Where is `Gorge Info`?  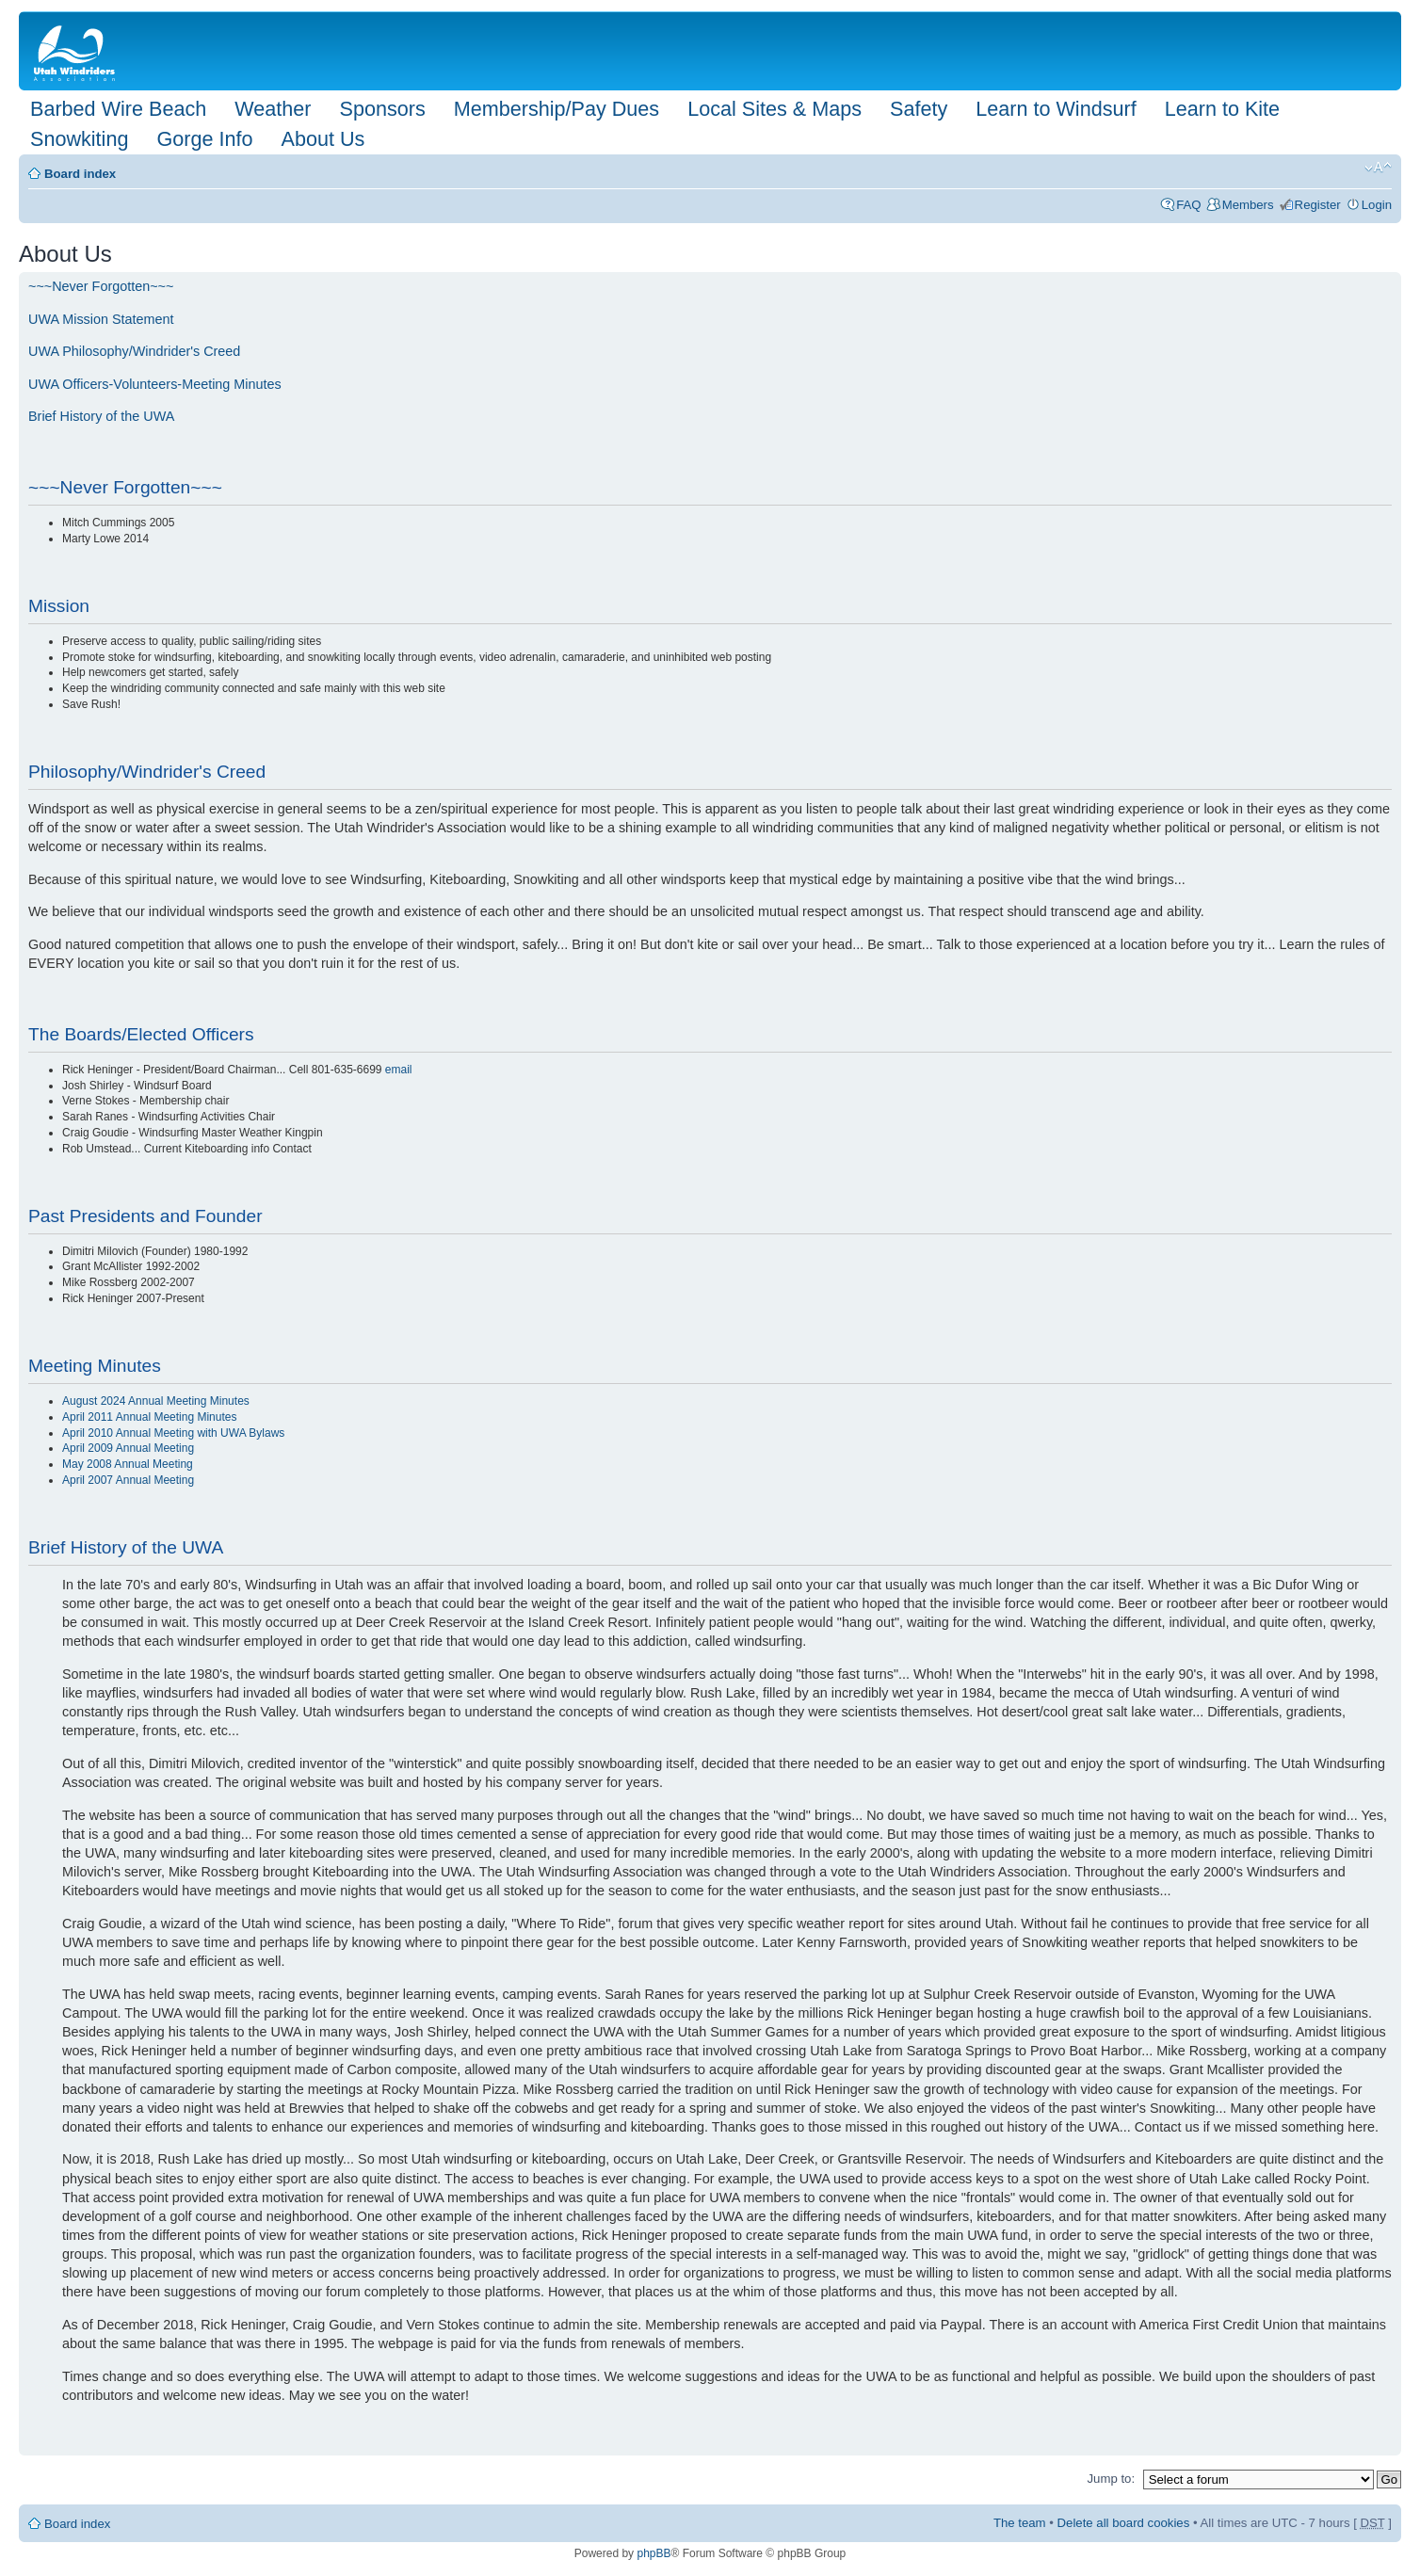 Gorge Info is located at coordinates (204, 139).